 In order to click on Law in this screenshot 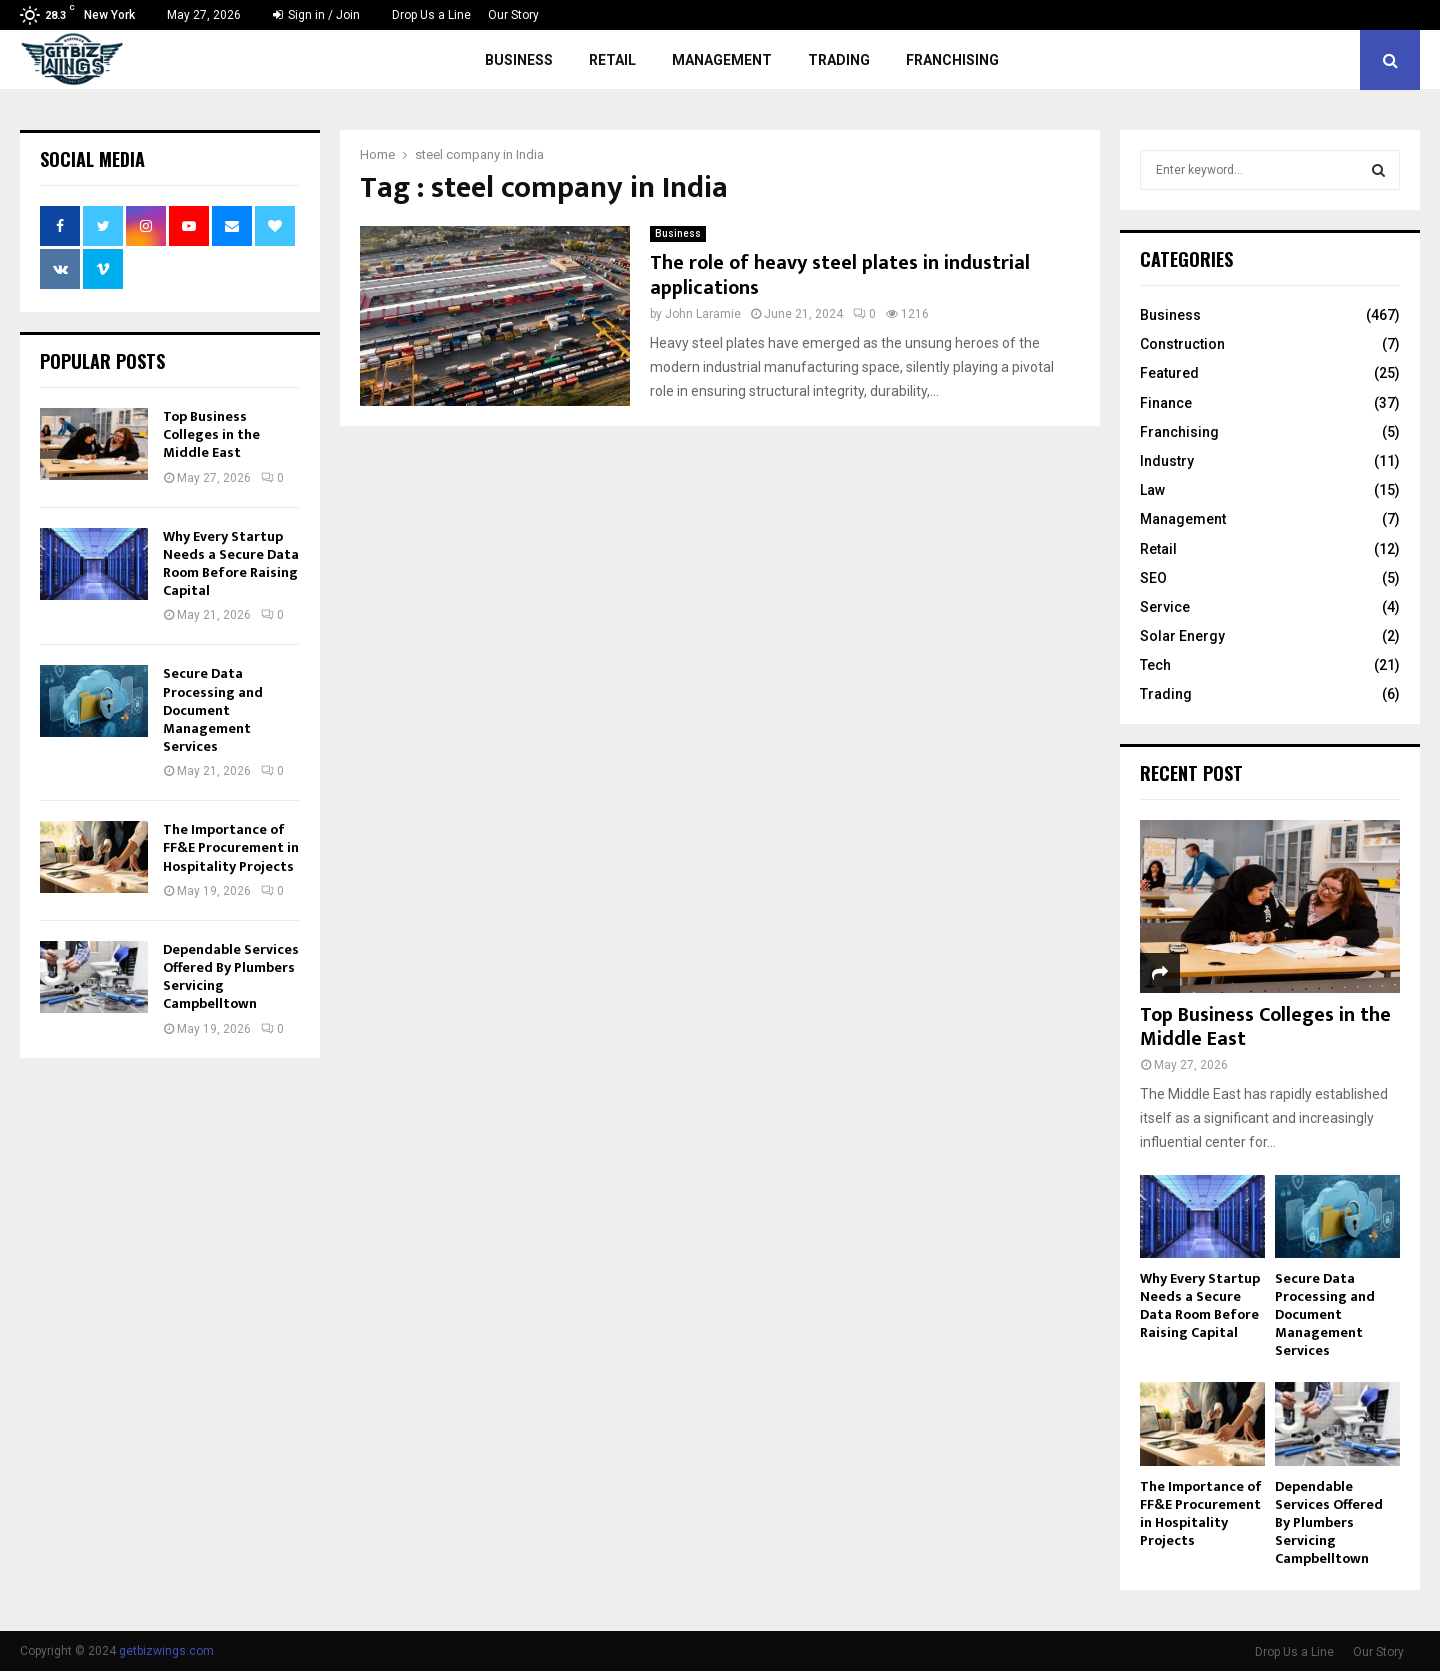, I will do `click(1152, 490)`.